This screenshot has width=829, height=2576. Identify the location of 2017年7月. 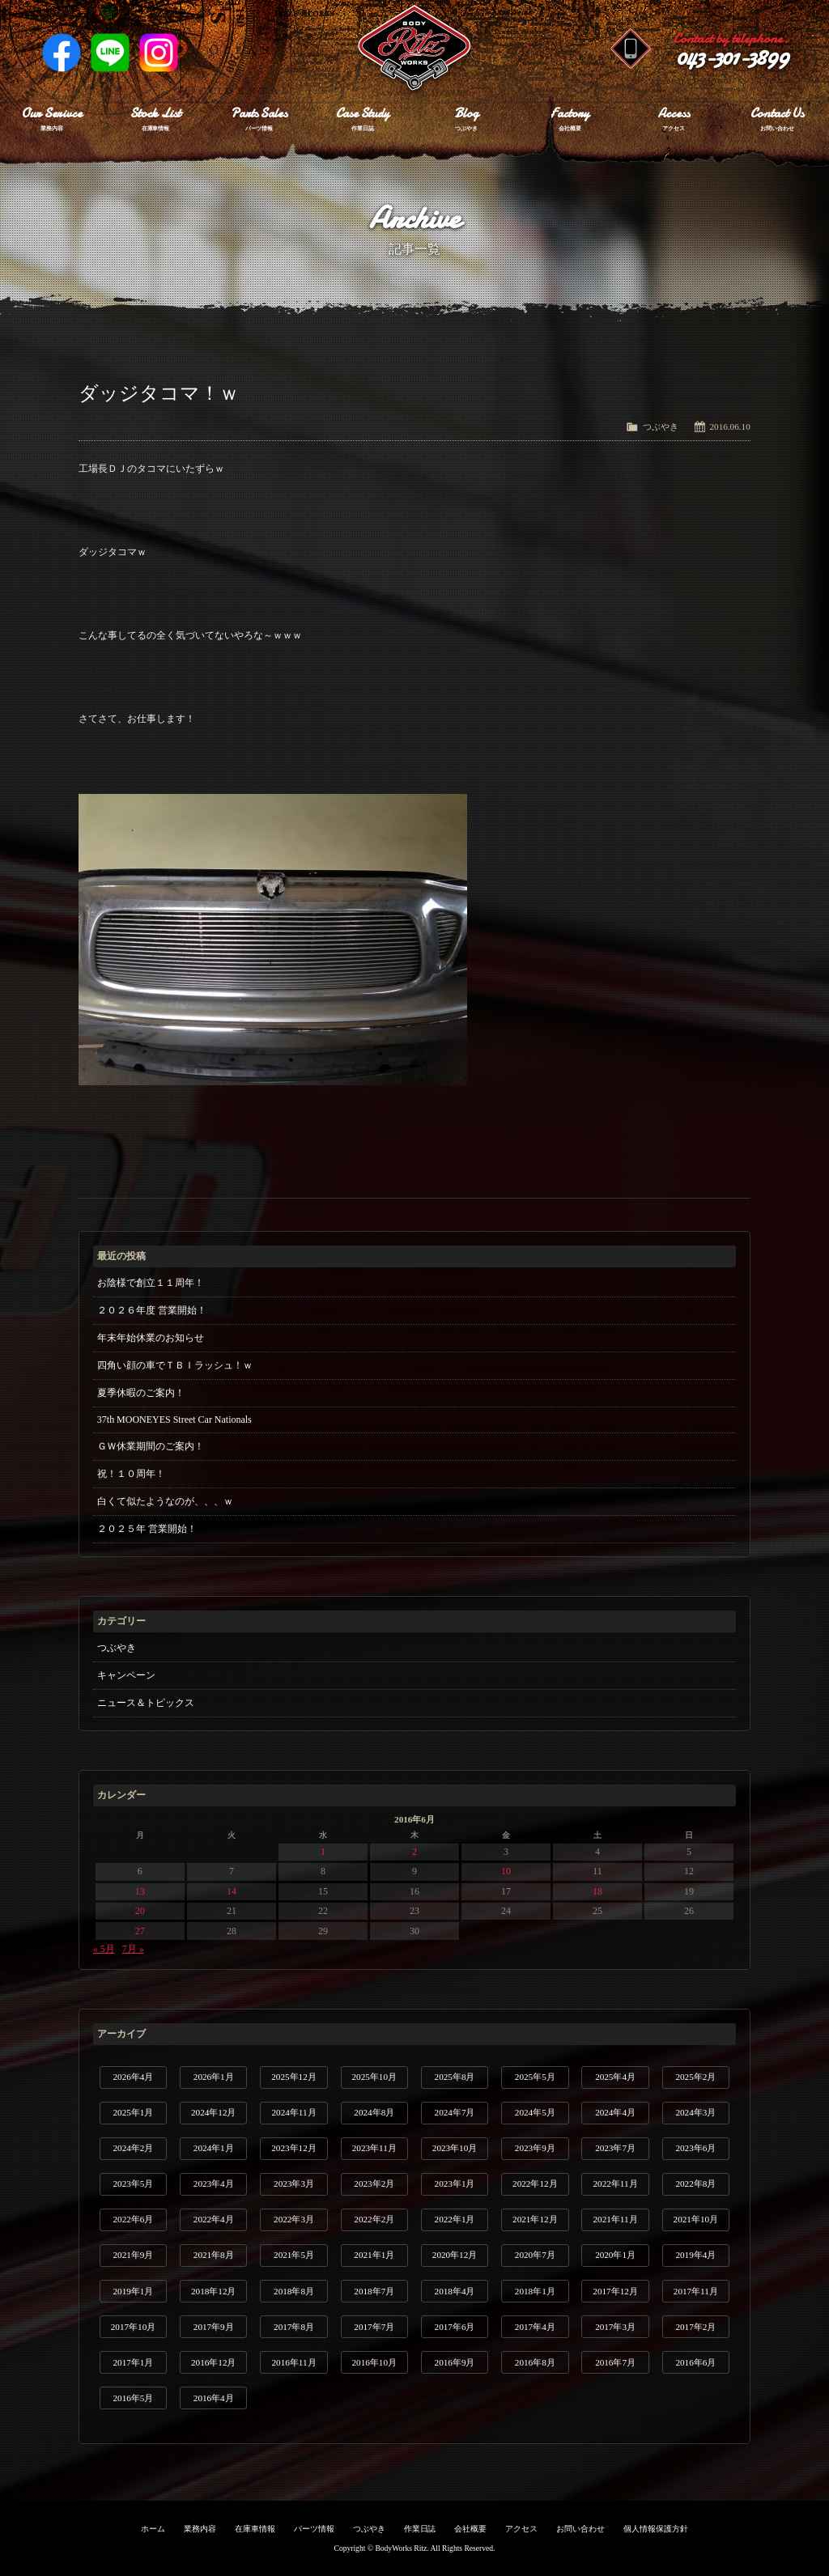
(374, 2327).